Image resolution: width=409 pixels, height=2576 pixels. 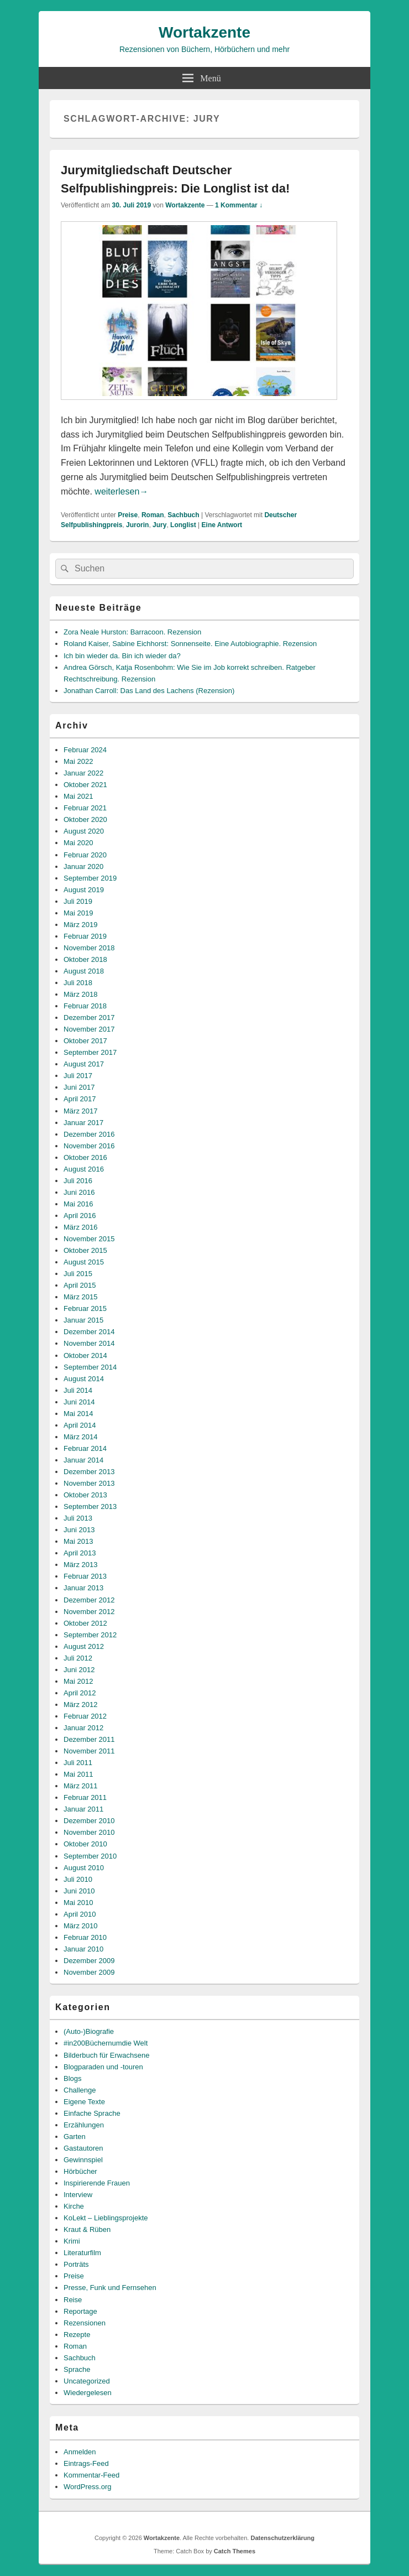 I want to click on Januar 2017, so click(x=83, y=1122).